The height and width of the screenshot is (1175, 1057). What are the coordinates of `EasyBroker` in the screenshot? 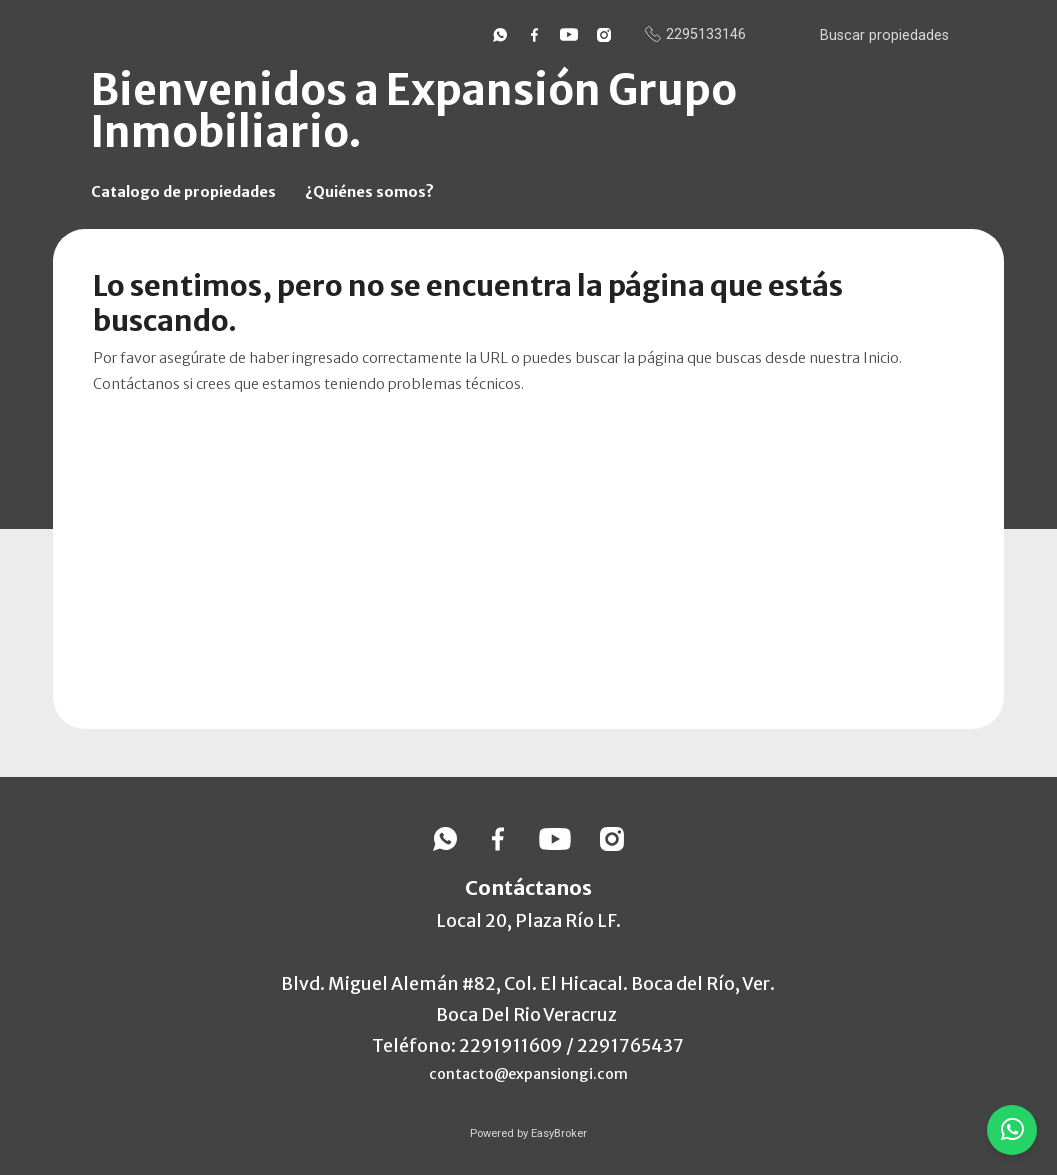 It's located at (559, 1133).